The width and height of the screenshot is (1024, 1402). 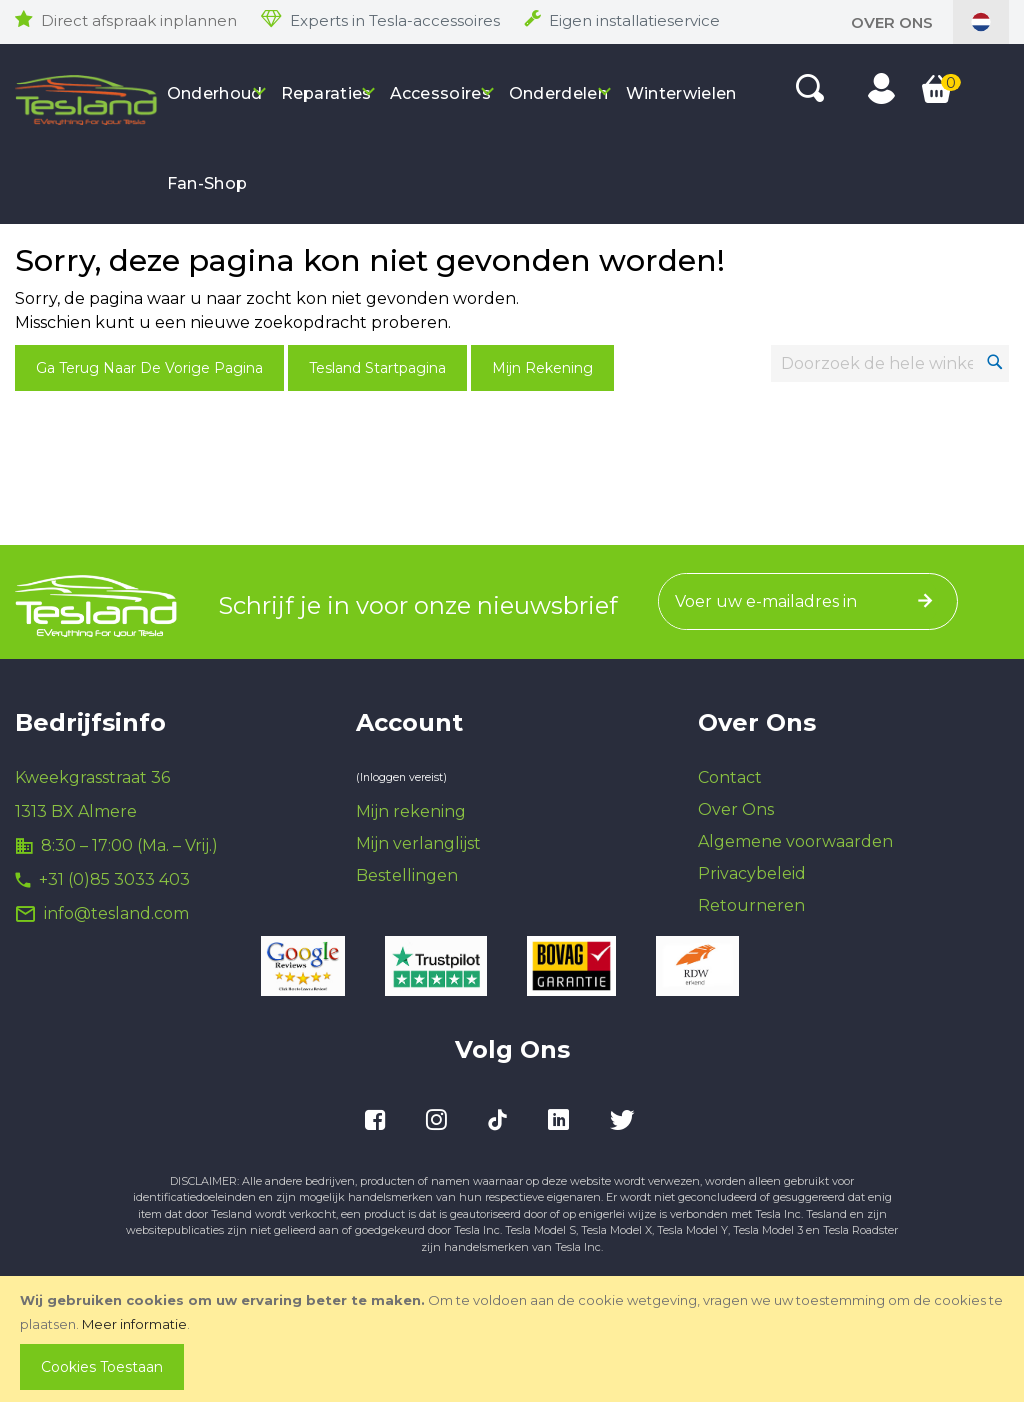 I want to click on Algemene voorwaarden, so click(x=795, y=841).